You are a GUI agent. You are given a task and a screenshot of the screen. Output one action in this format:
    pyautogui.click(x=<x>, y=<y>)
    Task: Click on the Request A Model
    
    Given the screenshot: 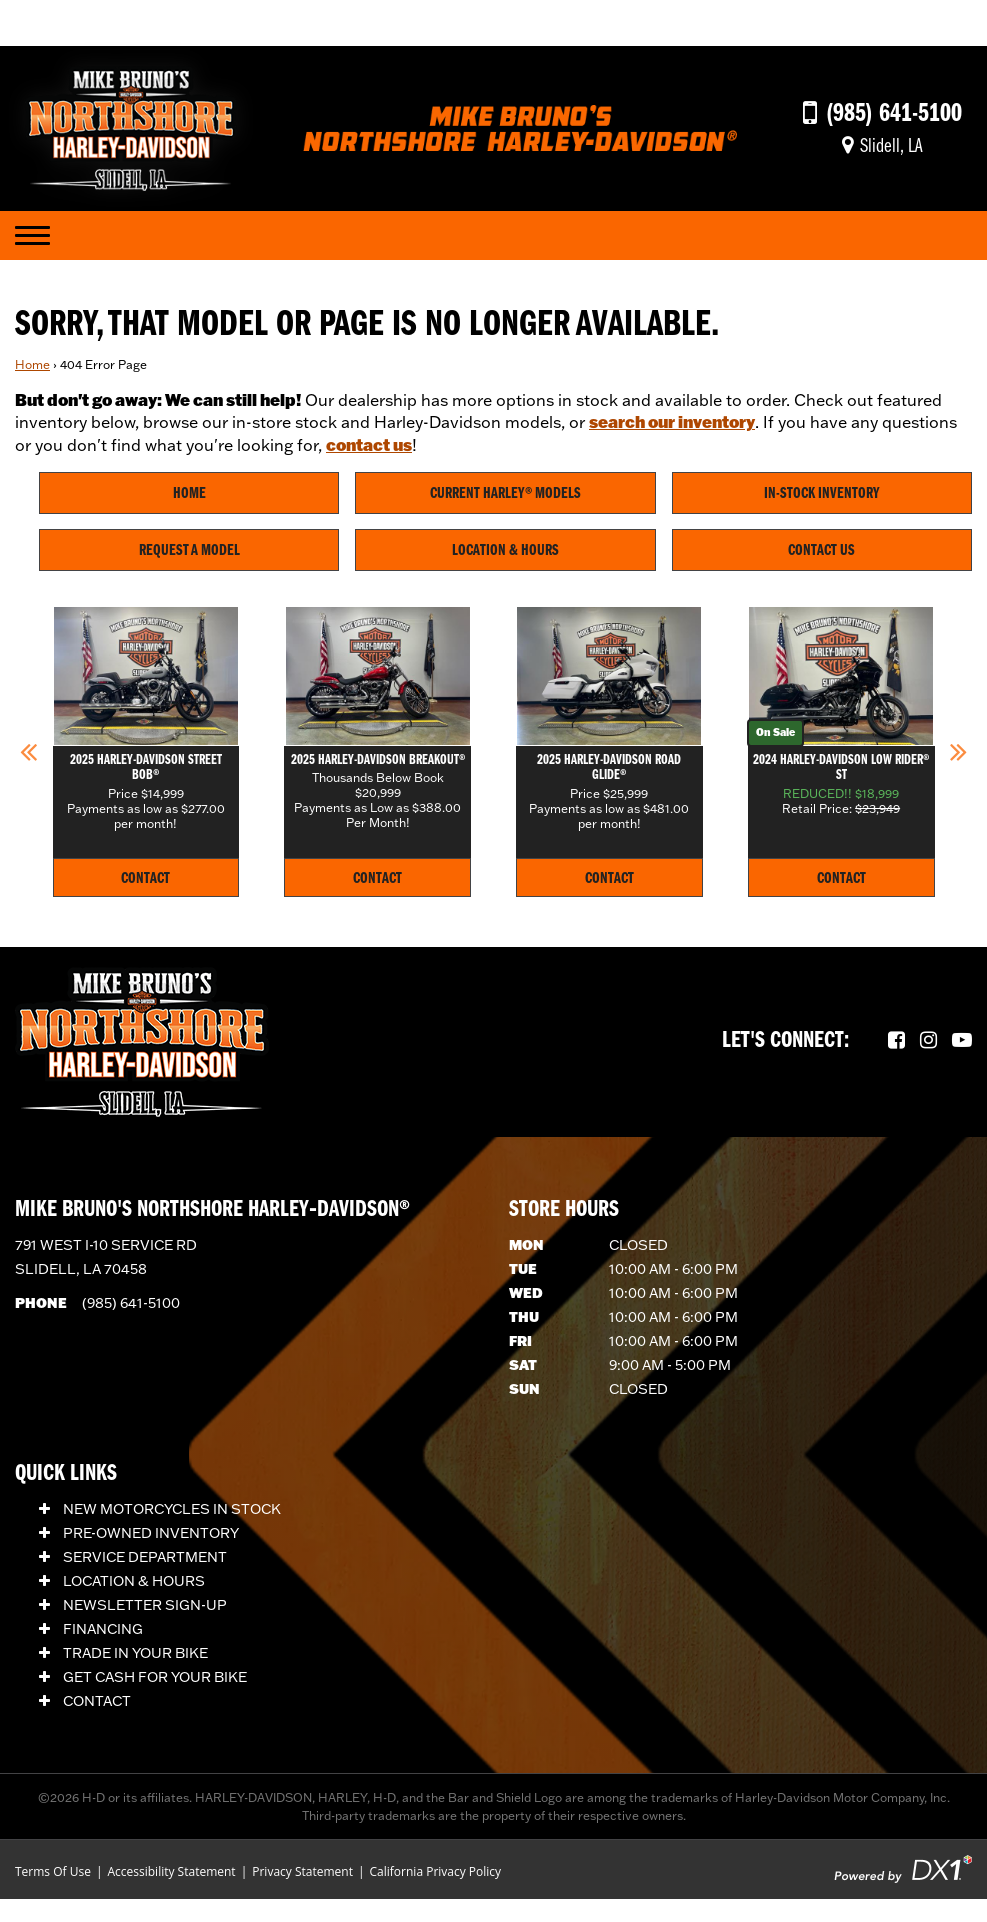 What is the action you would take?
    pyautogui.click(x=189, y=551)
    